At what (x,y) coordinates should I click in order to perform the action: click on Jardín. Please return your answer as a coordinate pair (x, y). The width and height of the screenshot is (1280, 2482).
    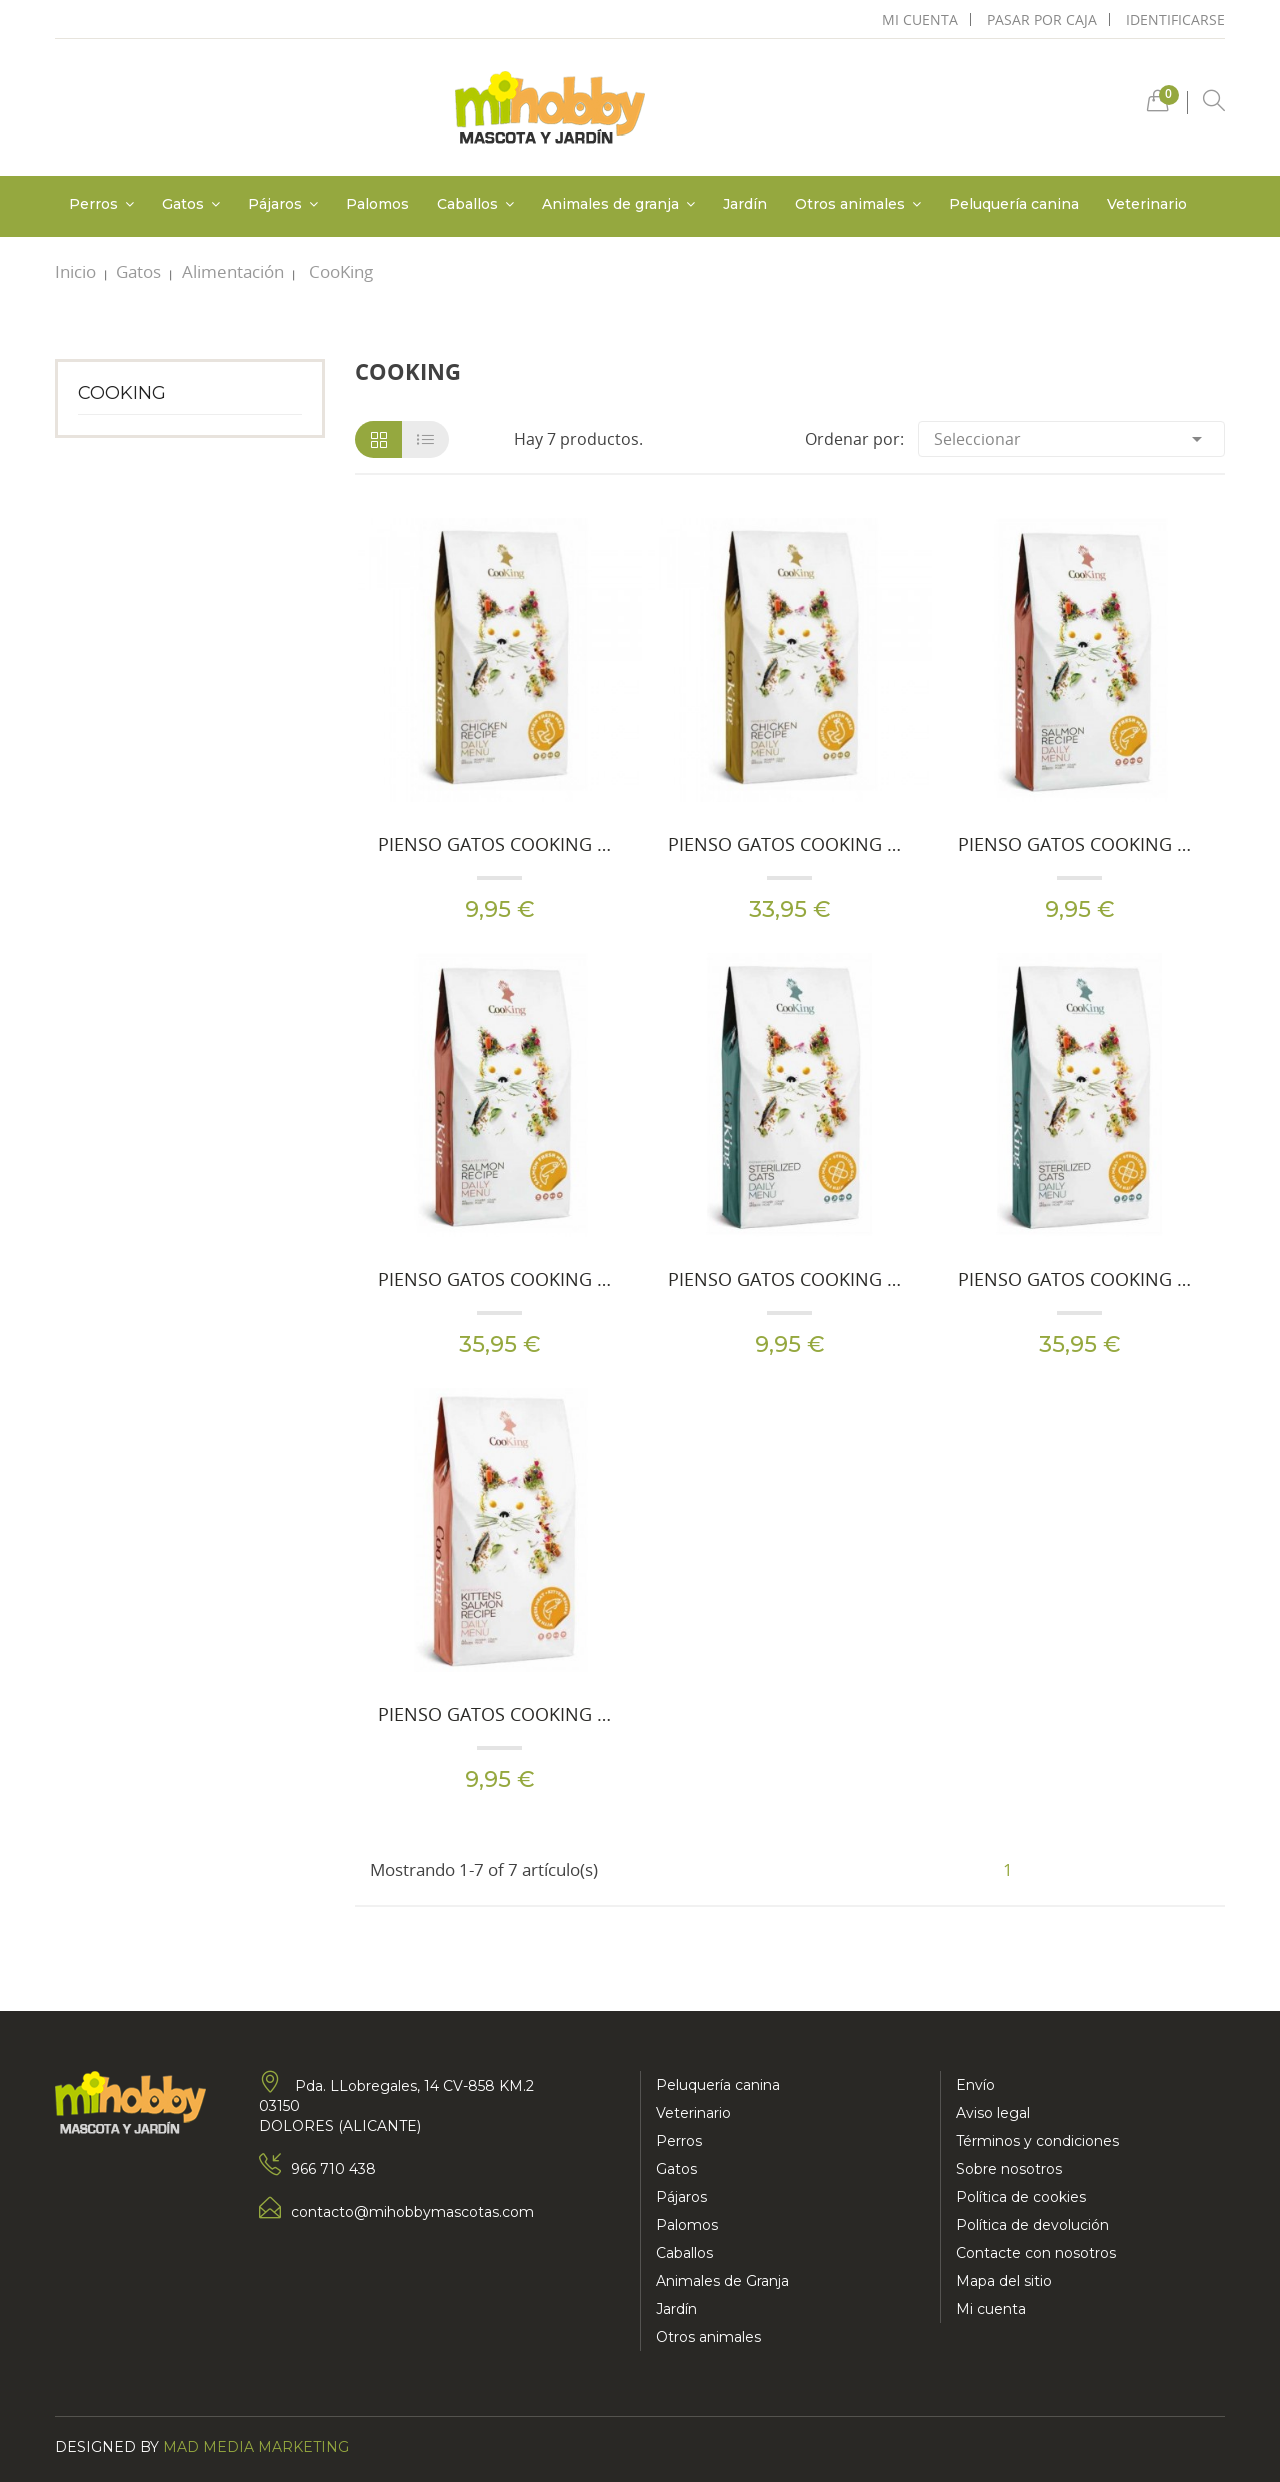
    Looking at the image, I should click on (676, 2309).